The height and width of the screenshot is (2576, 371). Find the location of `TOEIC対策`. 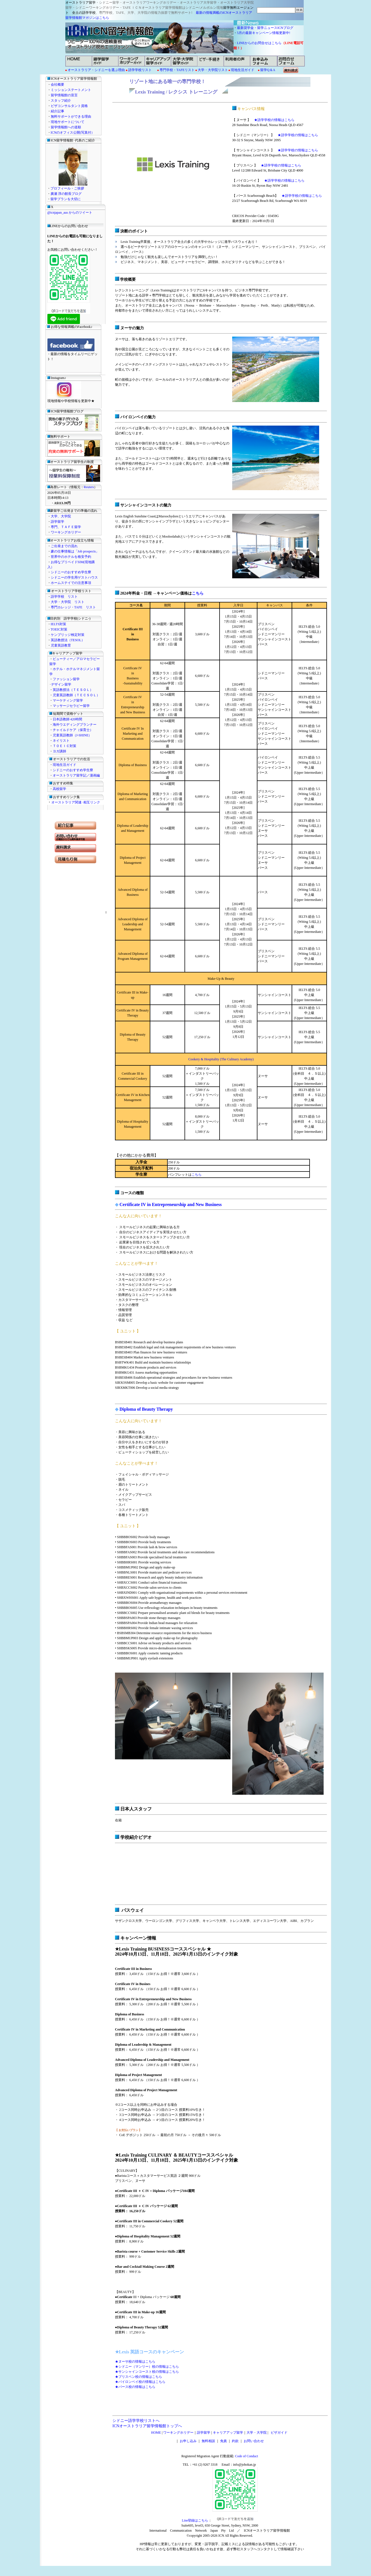

TOEIC対策 is located at coordinates (59, 629).